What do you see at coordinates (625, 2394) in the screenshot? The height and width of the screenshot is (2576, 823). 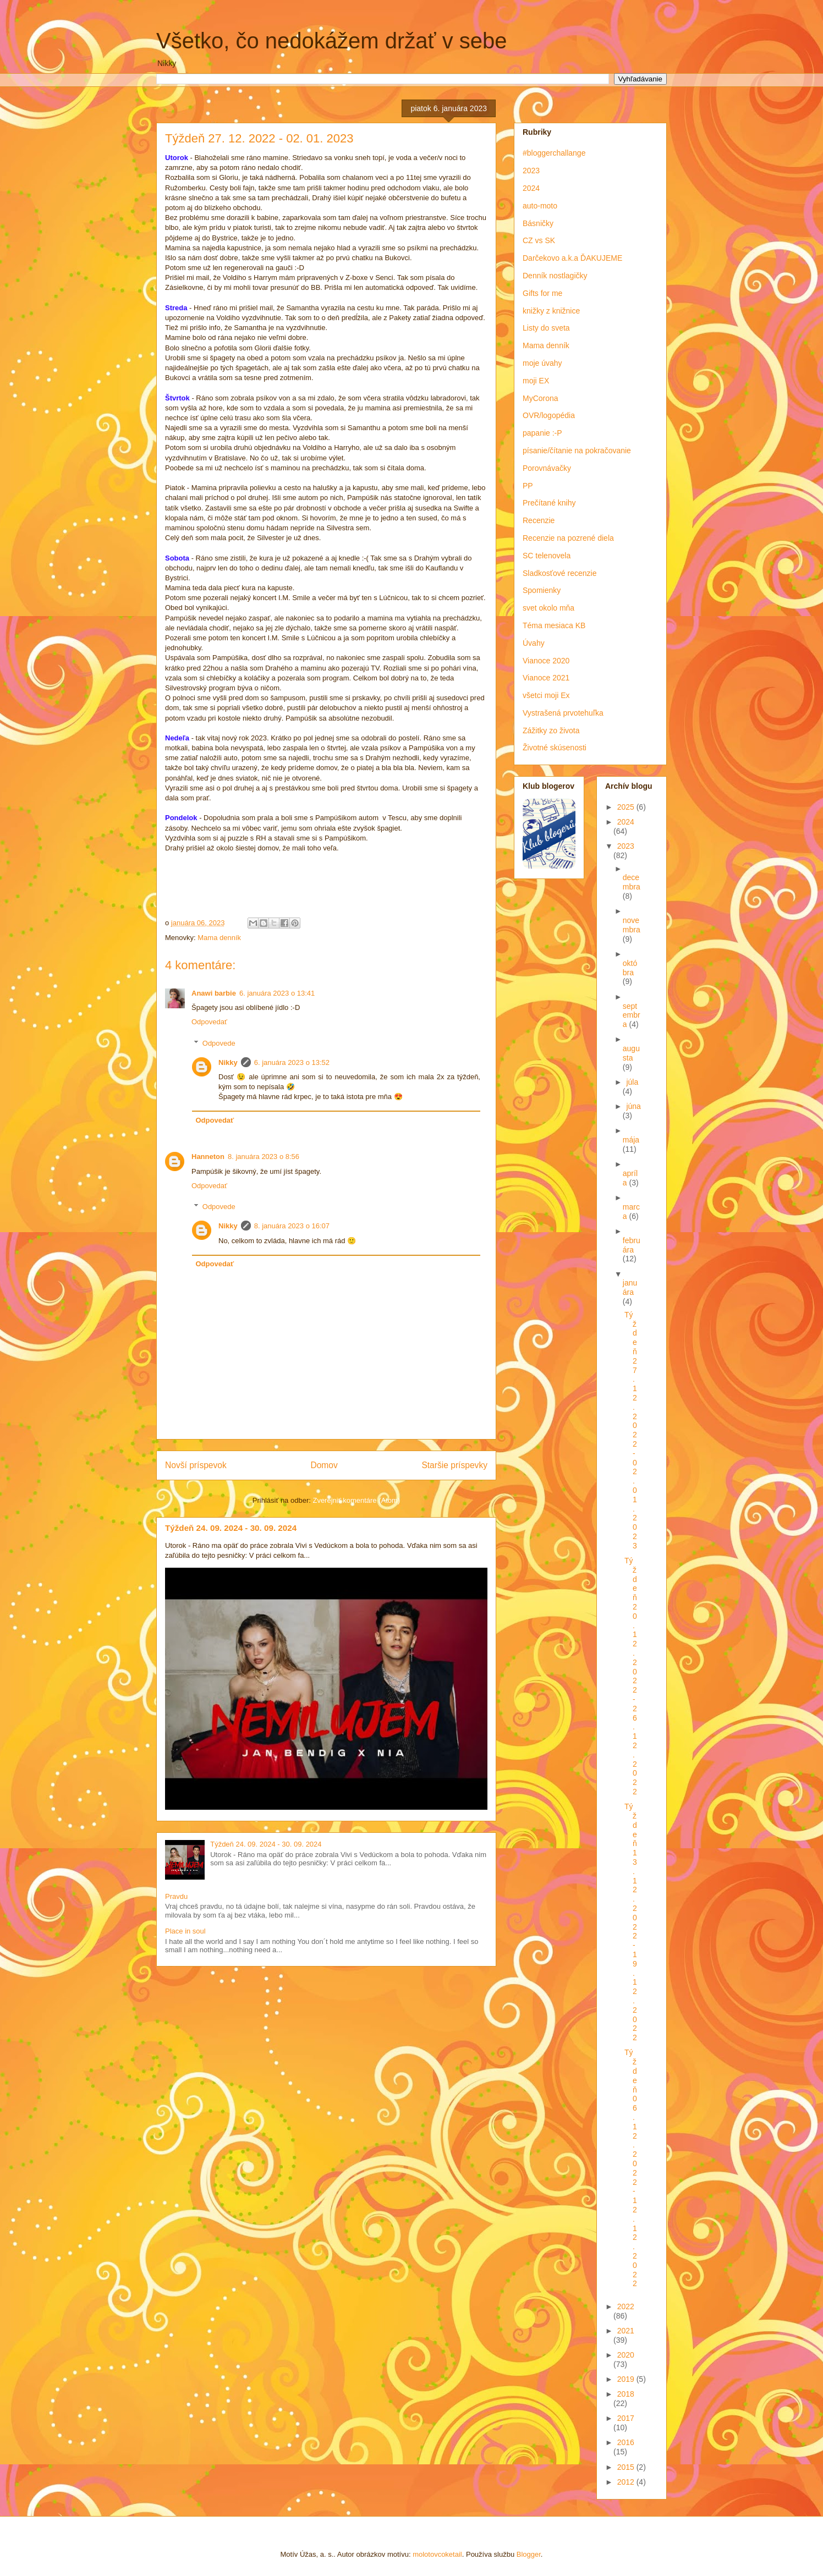 I see `2018` at bounding box center [625, 2394].